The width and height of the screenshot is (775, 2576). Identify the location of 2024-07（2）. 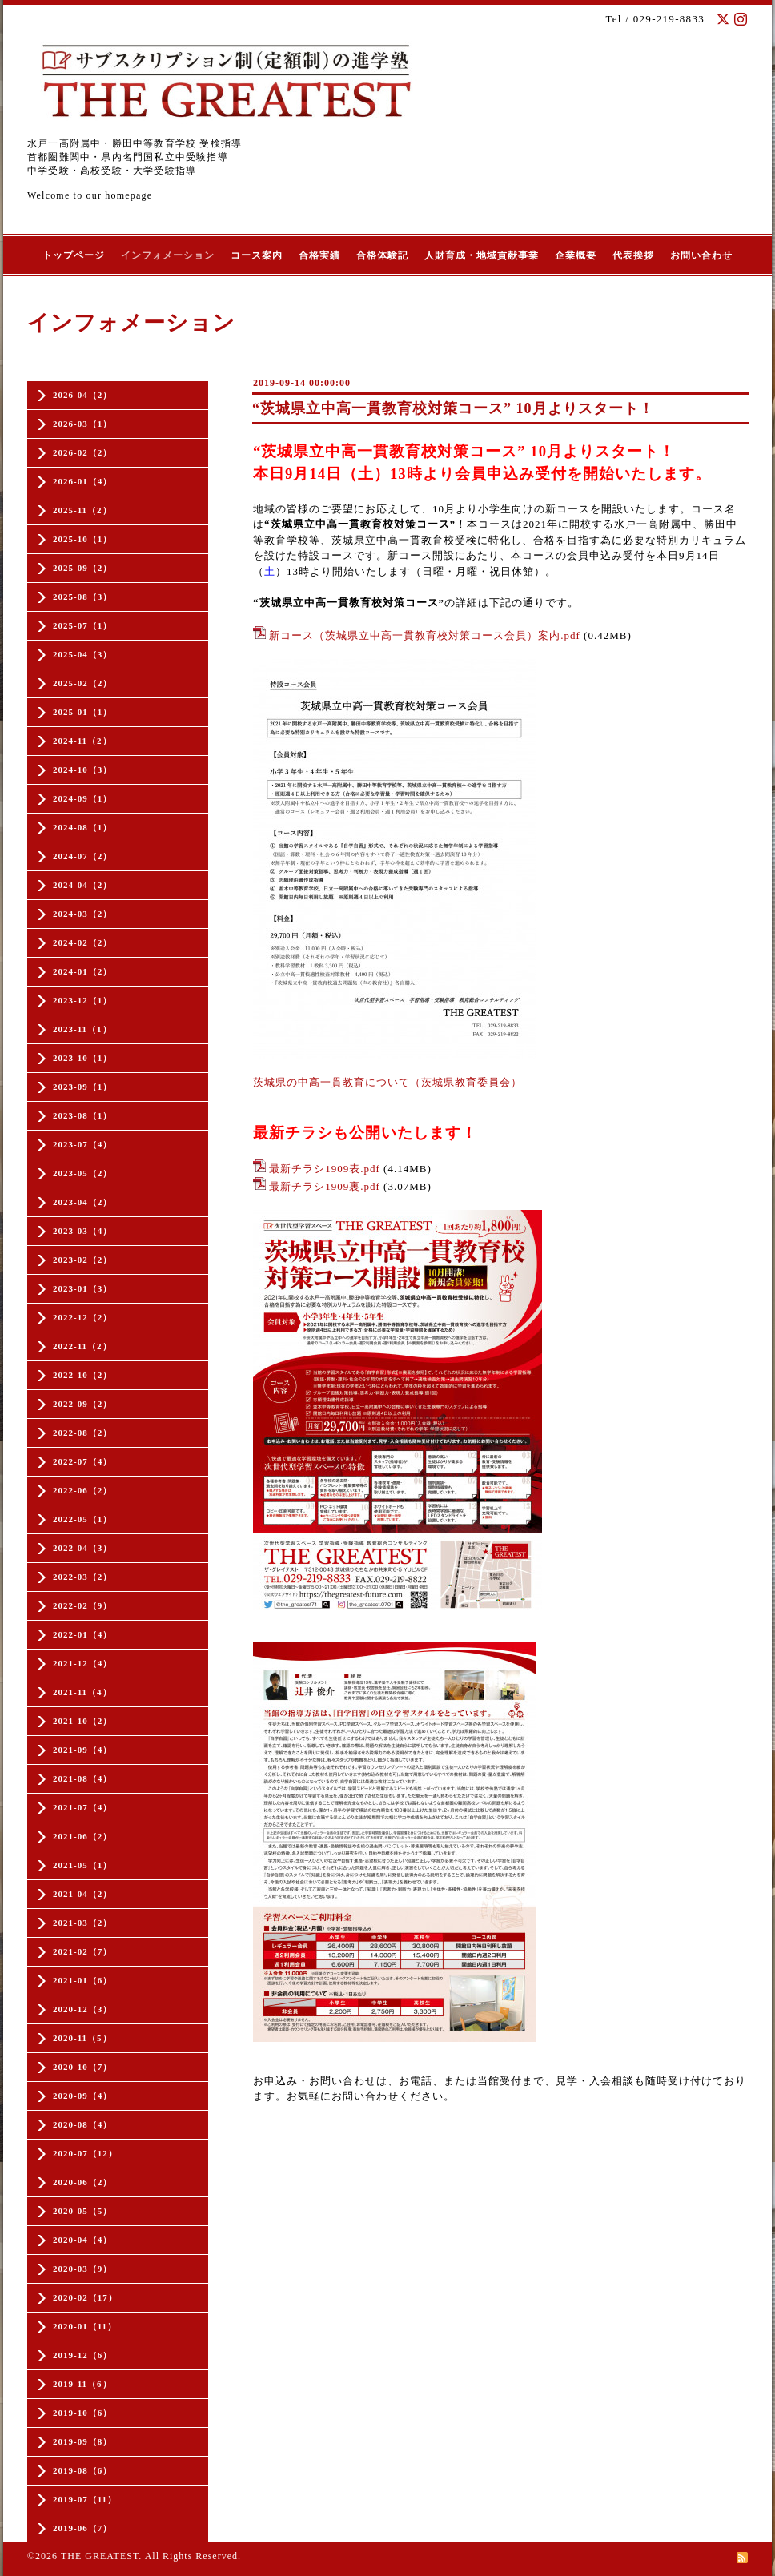
(82, 856).